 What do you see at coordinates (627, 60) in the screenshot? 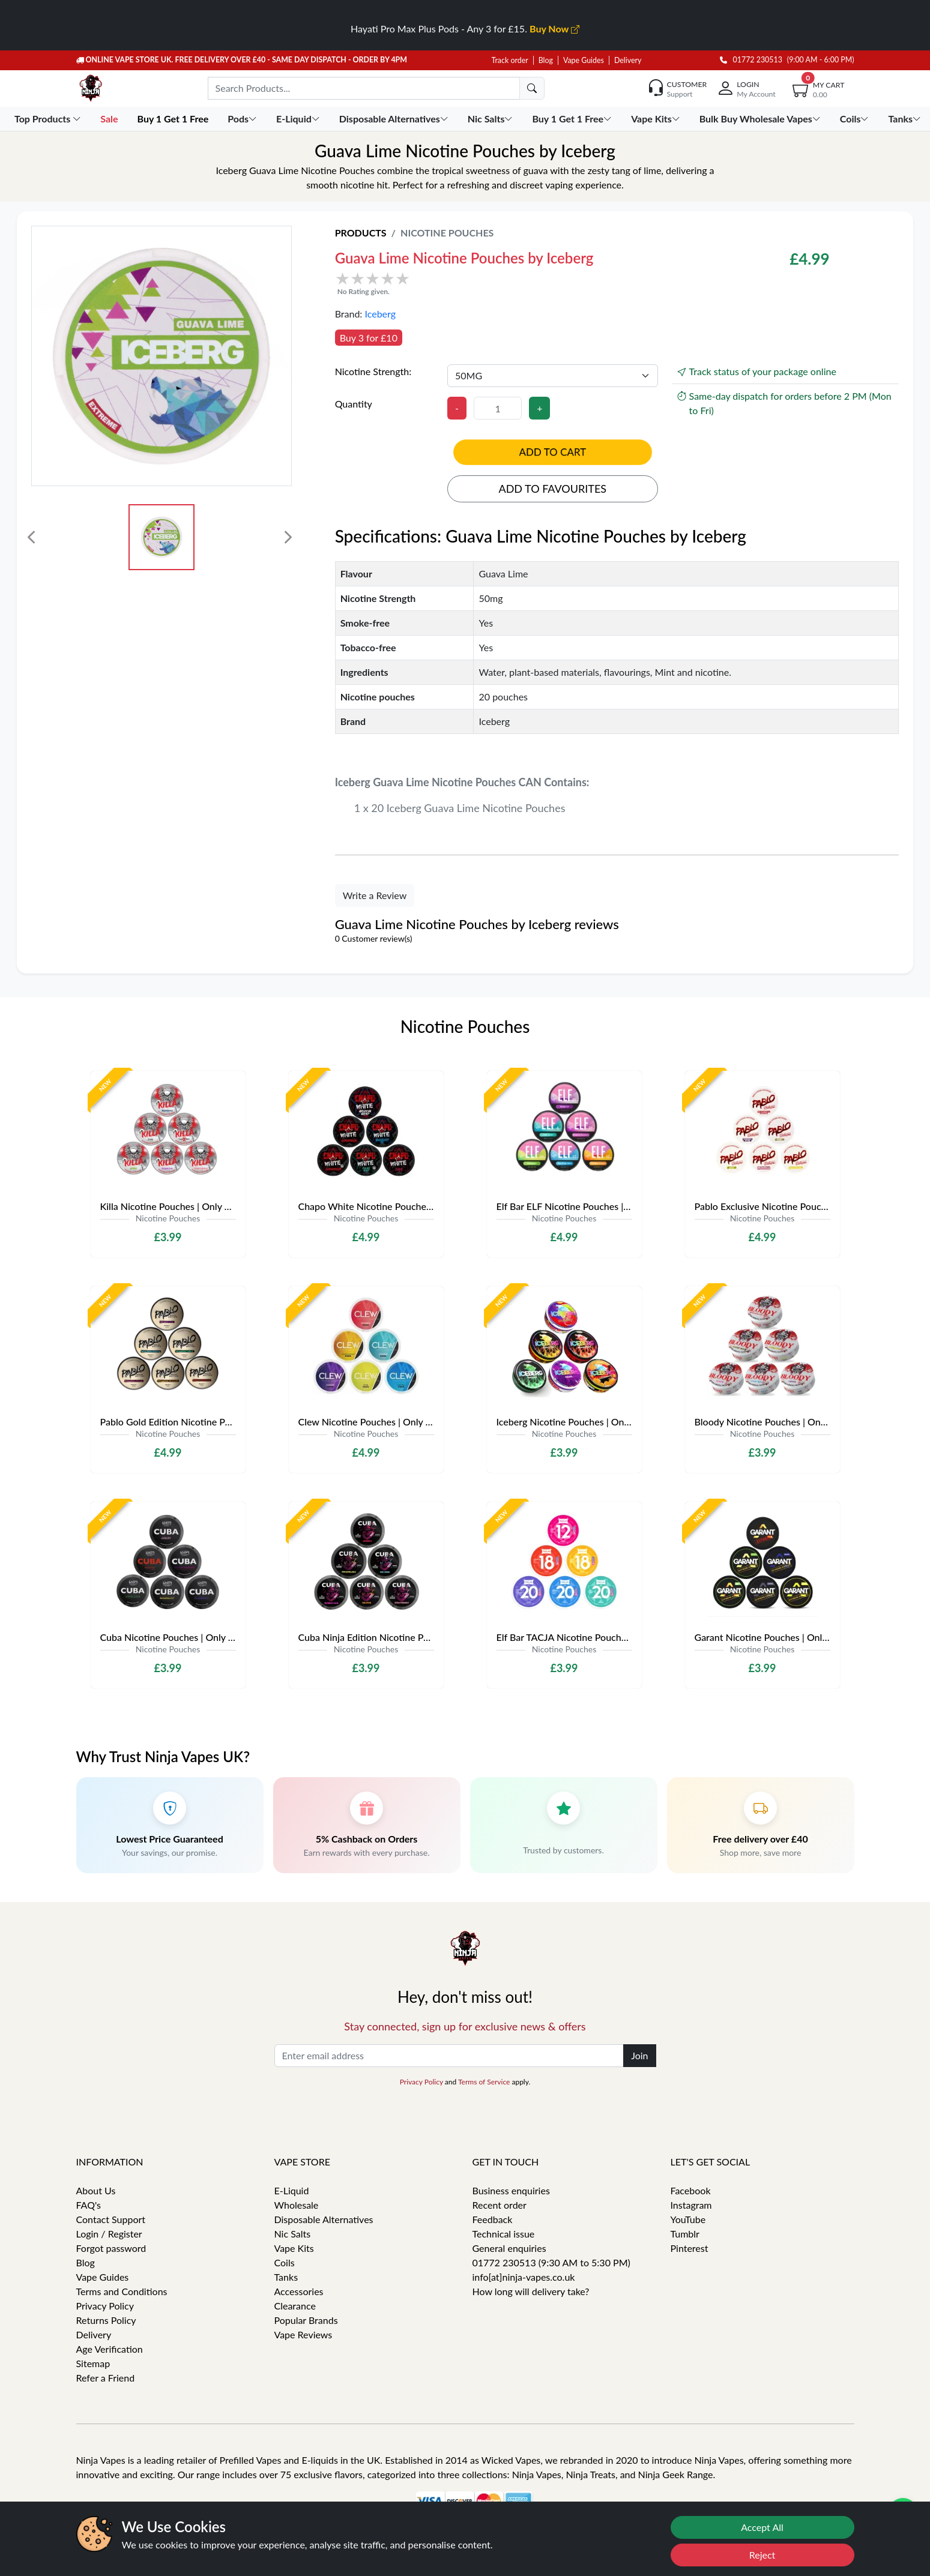
I see `Delivery` at bounding box center [627, 60].